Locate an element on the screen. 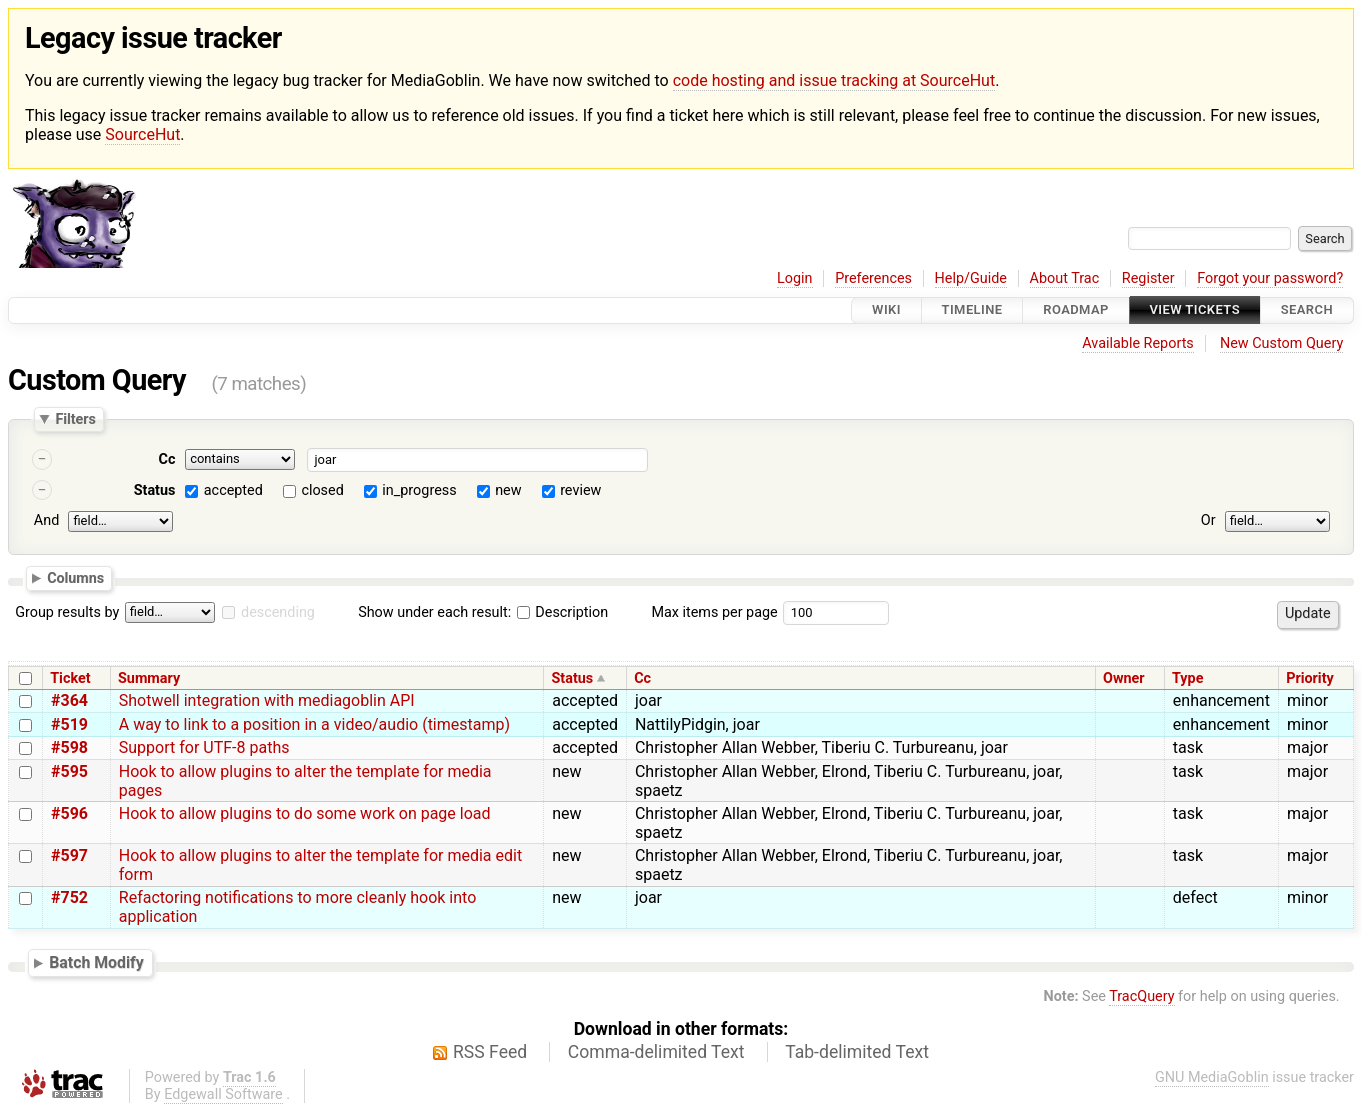 This screenshot has width=1362, height=1112. Description is located at coordinates (562, 612).